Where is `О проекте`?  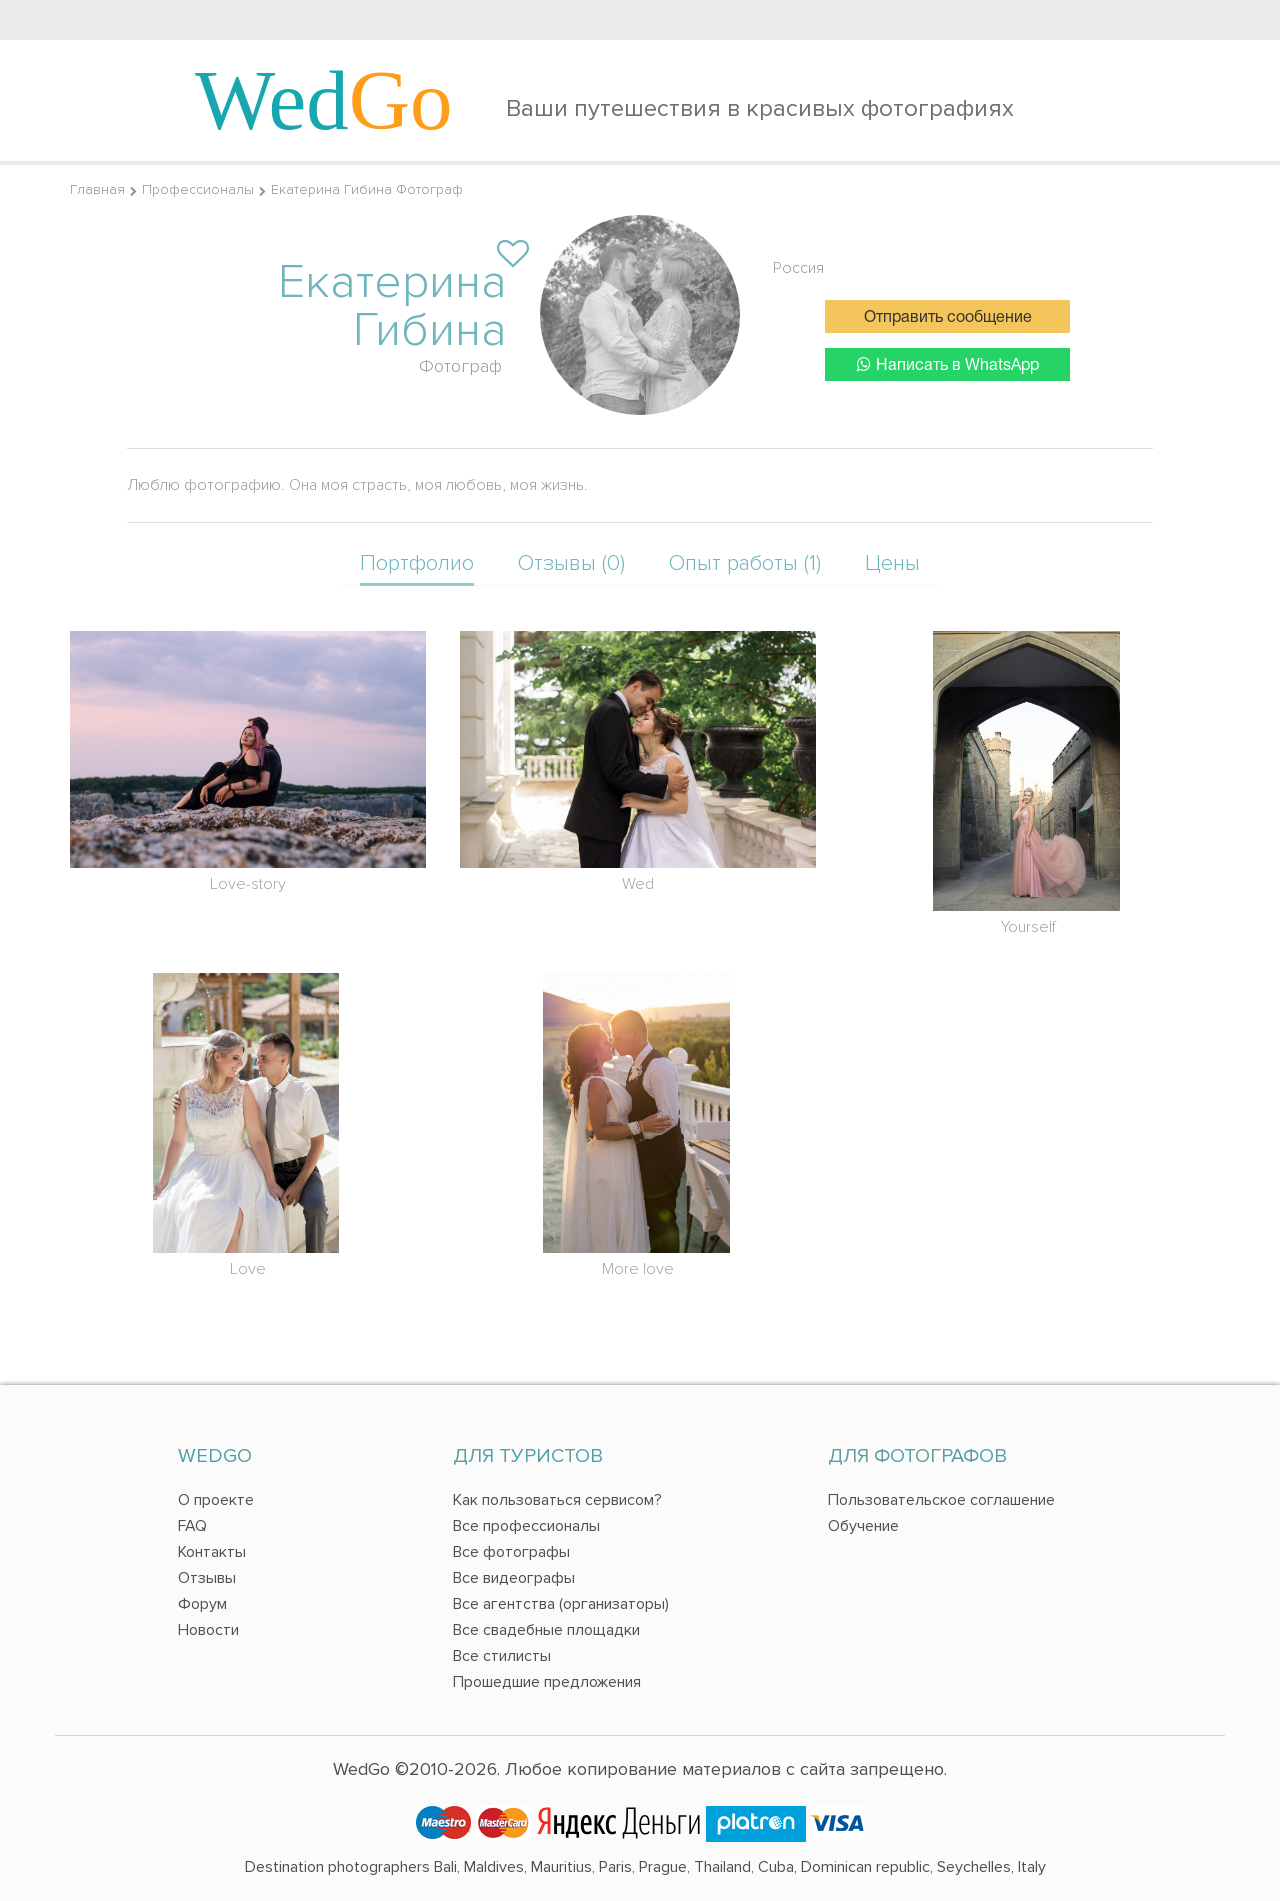
О проекте is located at coordinates (216, 1500).